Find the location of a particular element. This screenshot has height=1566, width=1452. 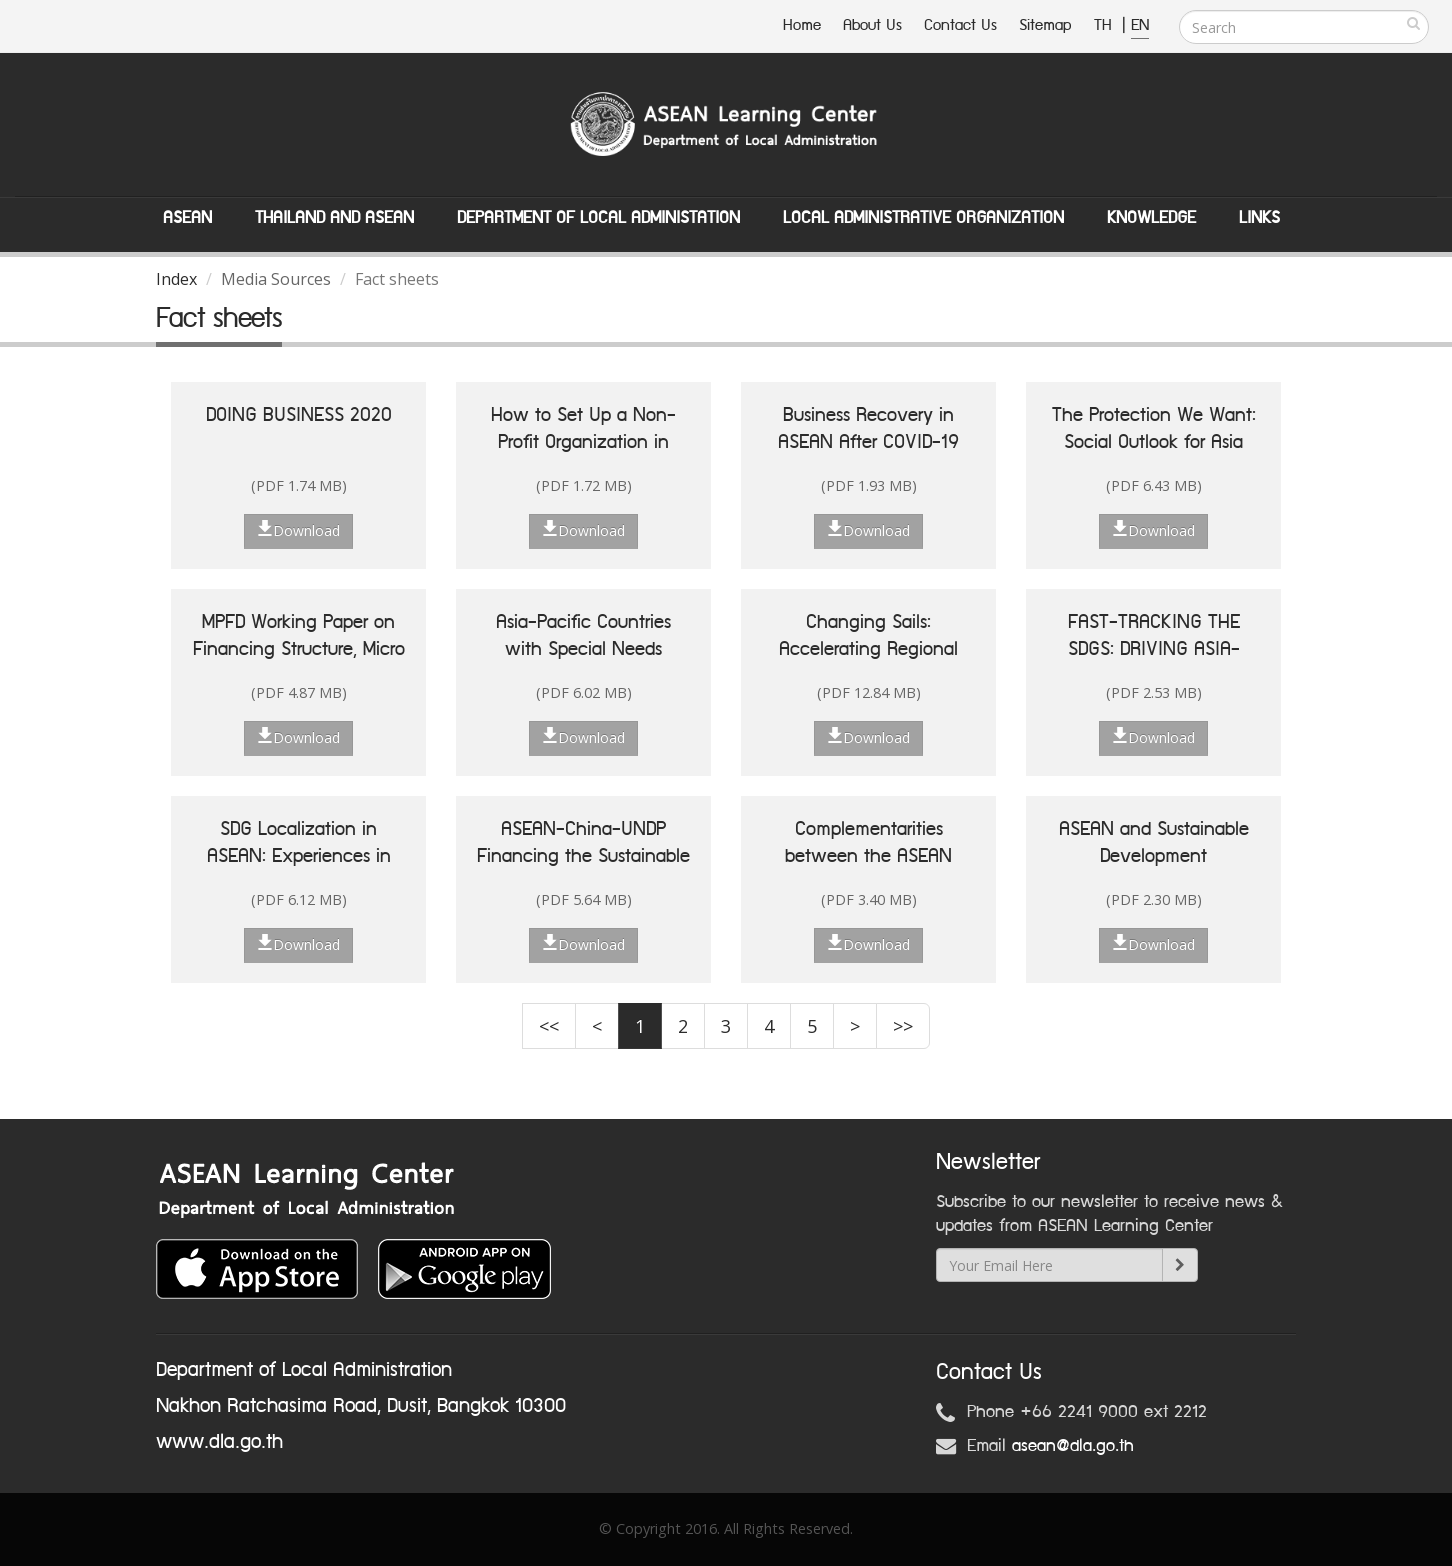

Knowledge is located at coordinates (1151, 218).